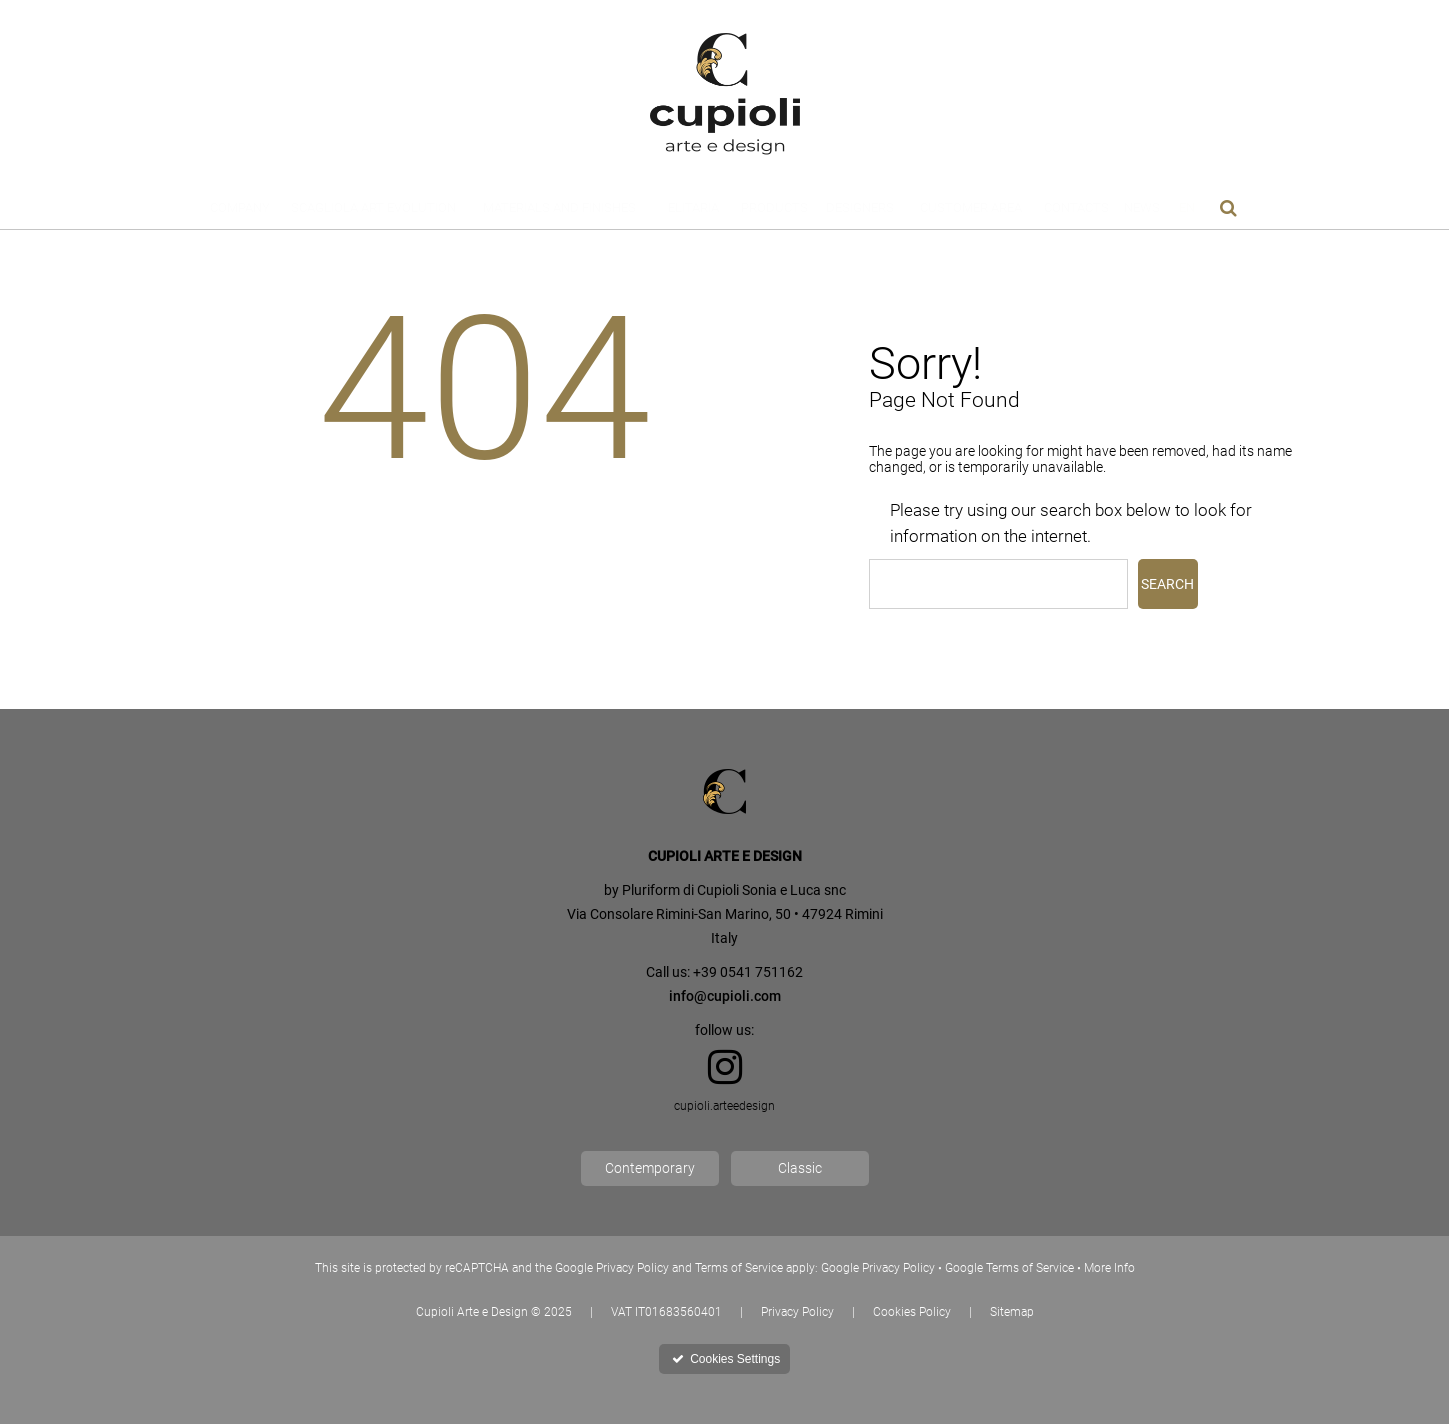  Describe the element at coordinates (373, 207) in the screenshot. I see `Scagliola Art Evolution` at that location.